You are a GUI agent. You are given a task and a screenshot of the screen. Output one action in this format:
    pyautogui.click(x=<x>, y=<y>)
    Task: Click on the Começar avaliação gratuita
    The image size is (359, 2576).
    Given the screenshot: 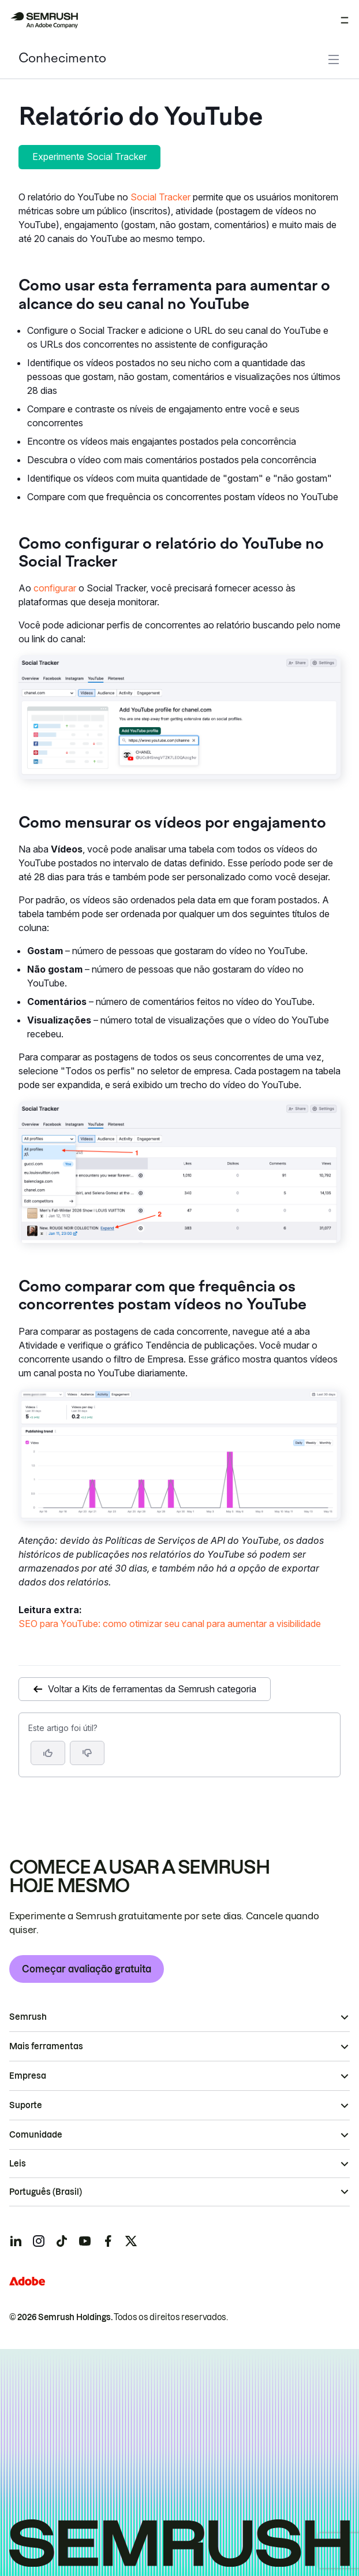 What is the action you would take?
    pyautogui.click(x=86, y=1969)
    